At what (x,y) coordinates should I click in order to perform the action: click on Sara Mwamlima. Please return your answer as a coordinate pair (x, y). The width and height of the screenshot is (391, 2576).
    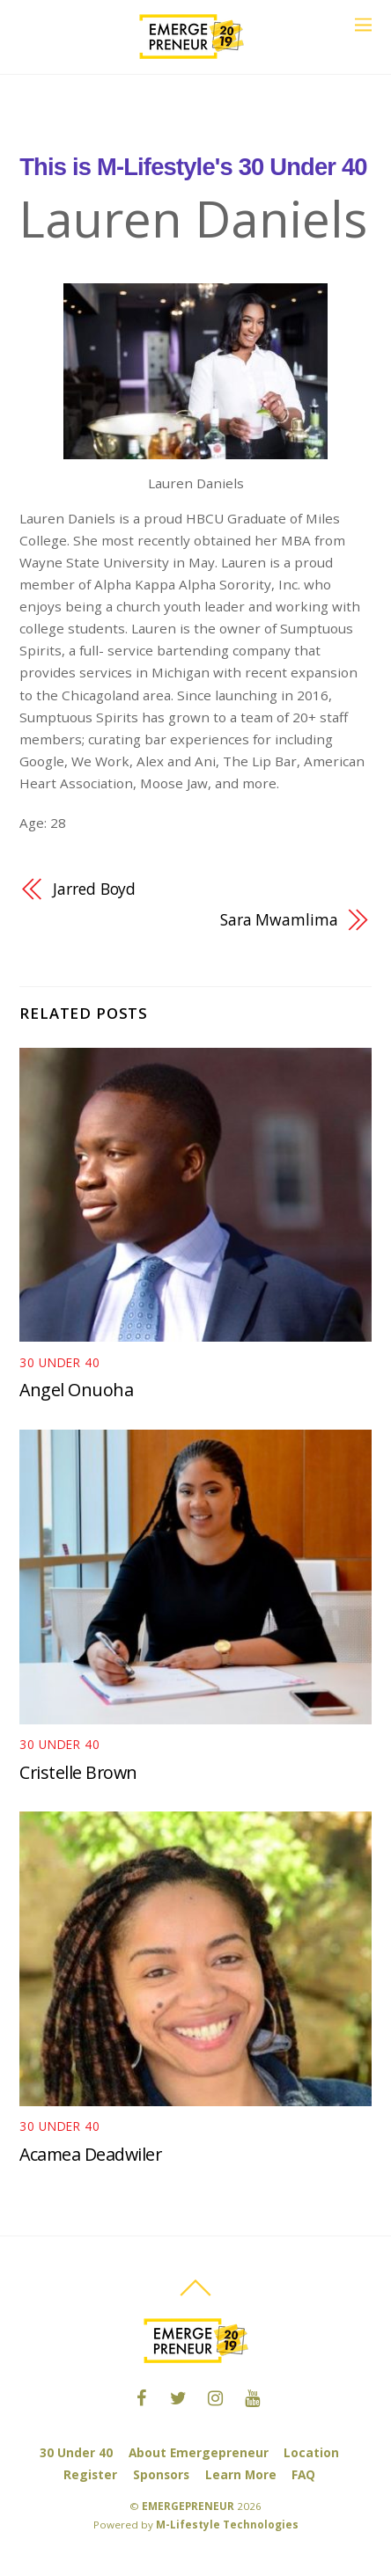
    Looking at the image, I should click on (279, 919).